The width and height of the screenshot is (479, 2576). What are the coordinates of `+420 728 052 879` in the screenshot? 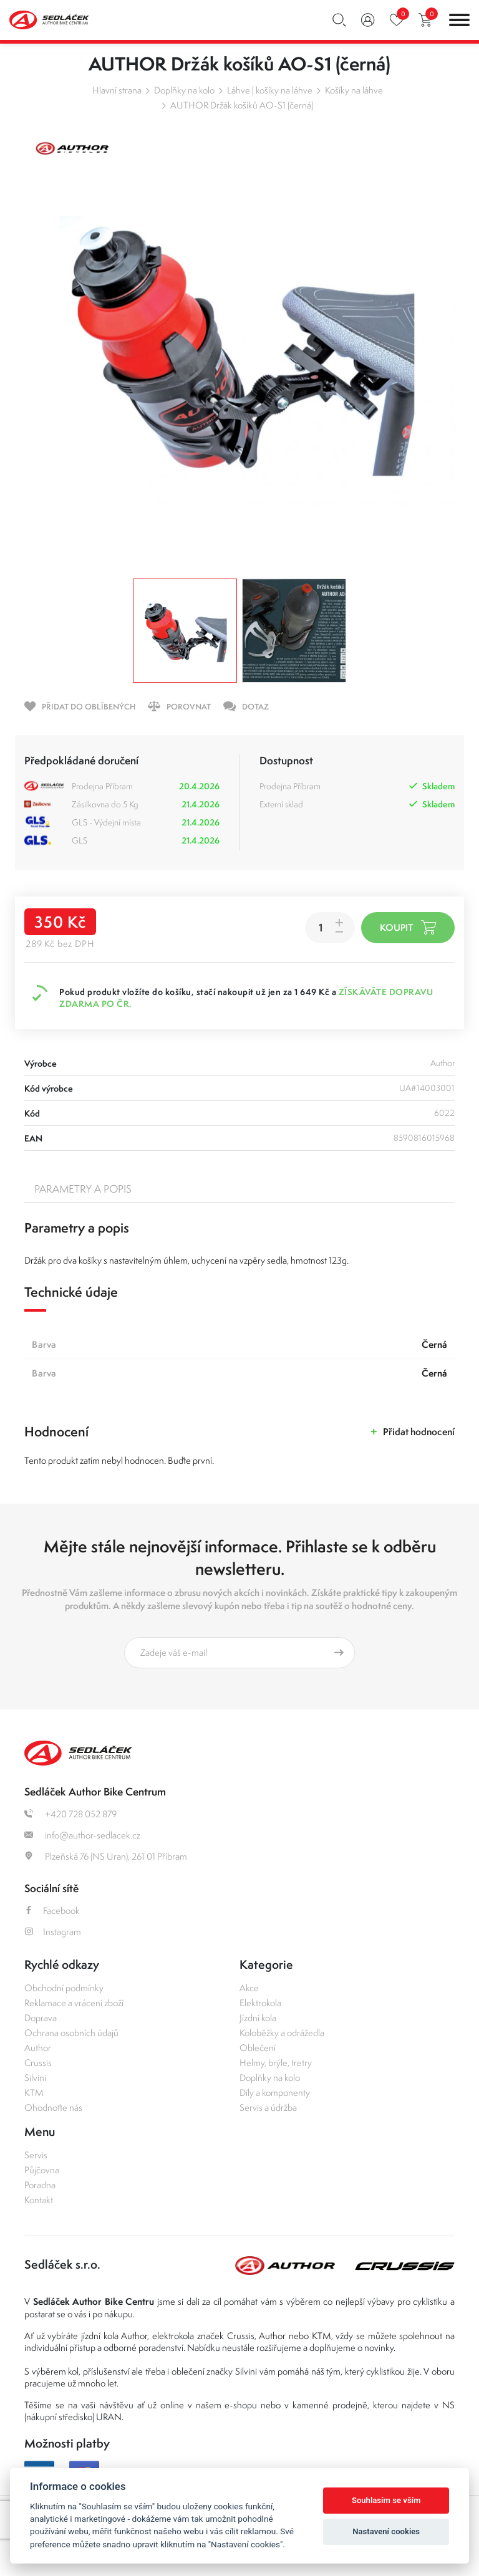 It's located at (70, 1814).